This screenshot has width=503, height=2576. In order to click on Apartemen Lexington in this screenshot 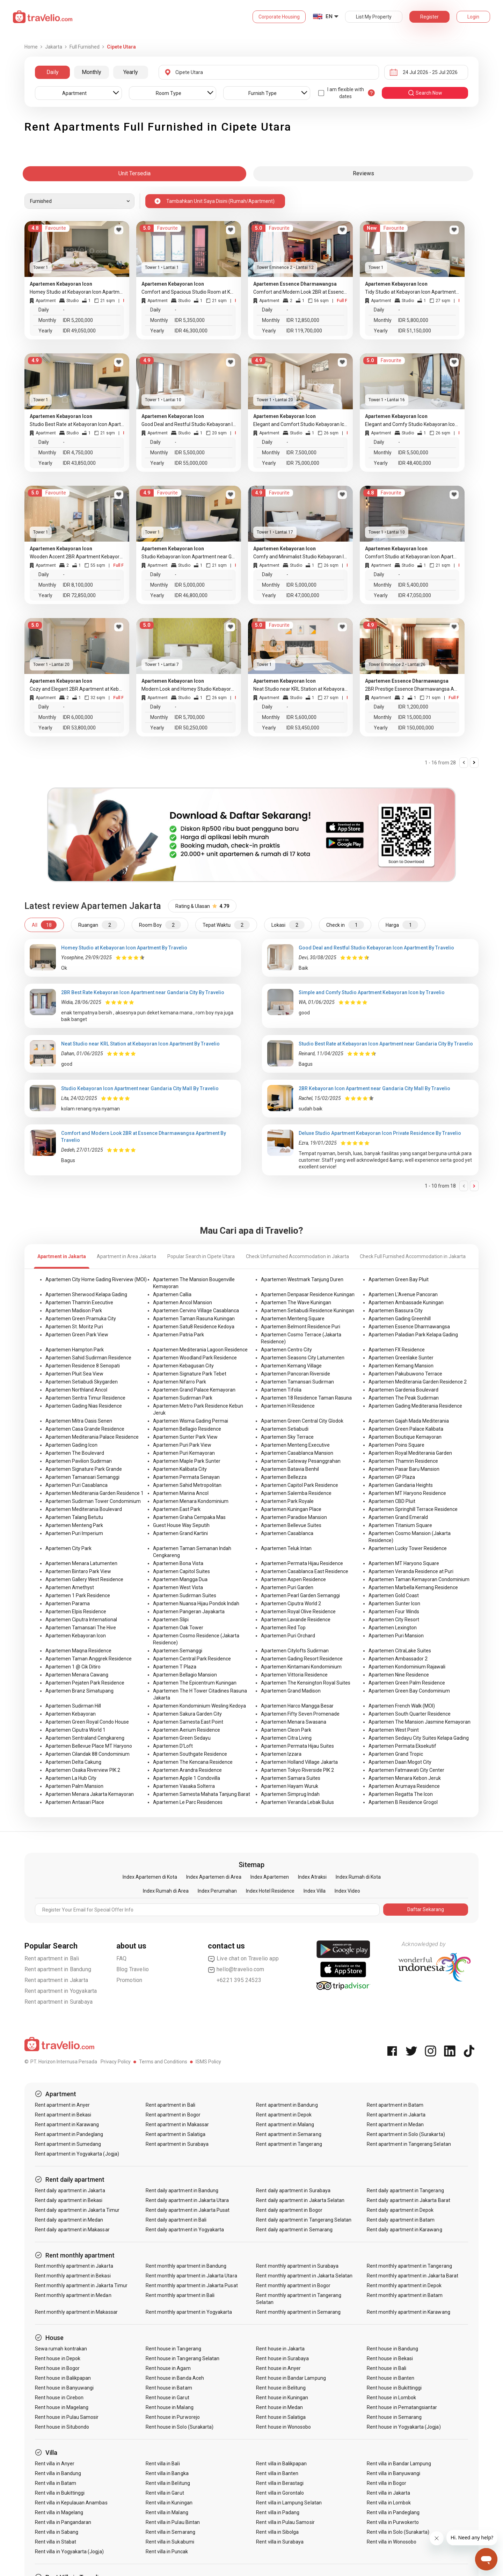, I will do `click(393, 1627)`.